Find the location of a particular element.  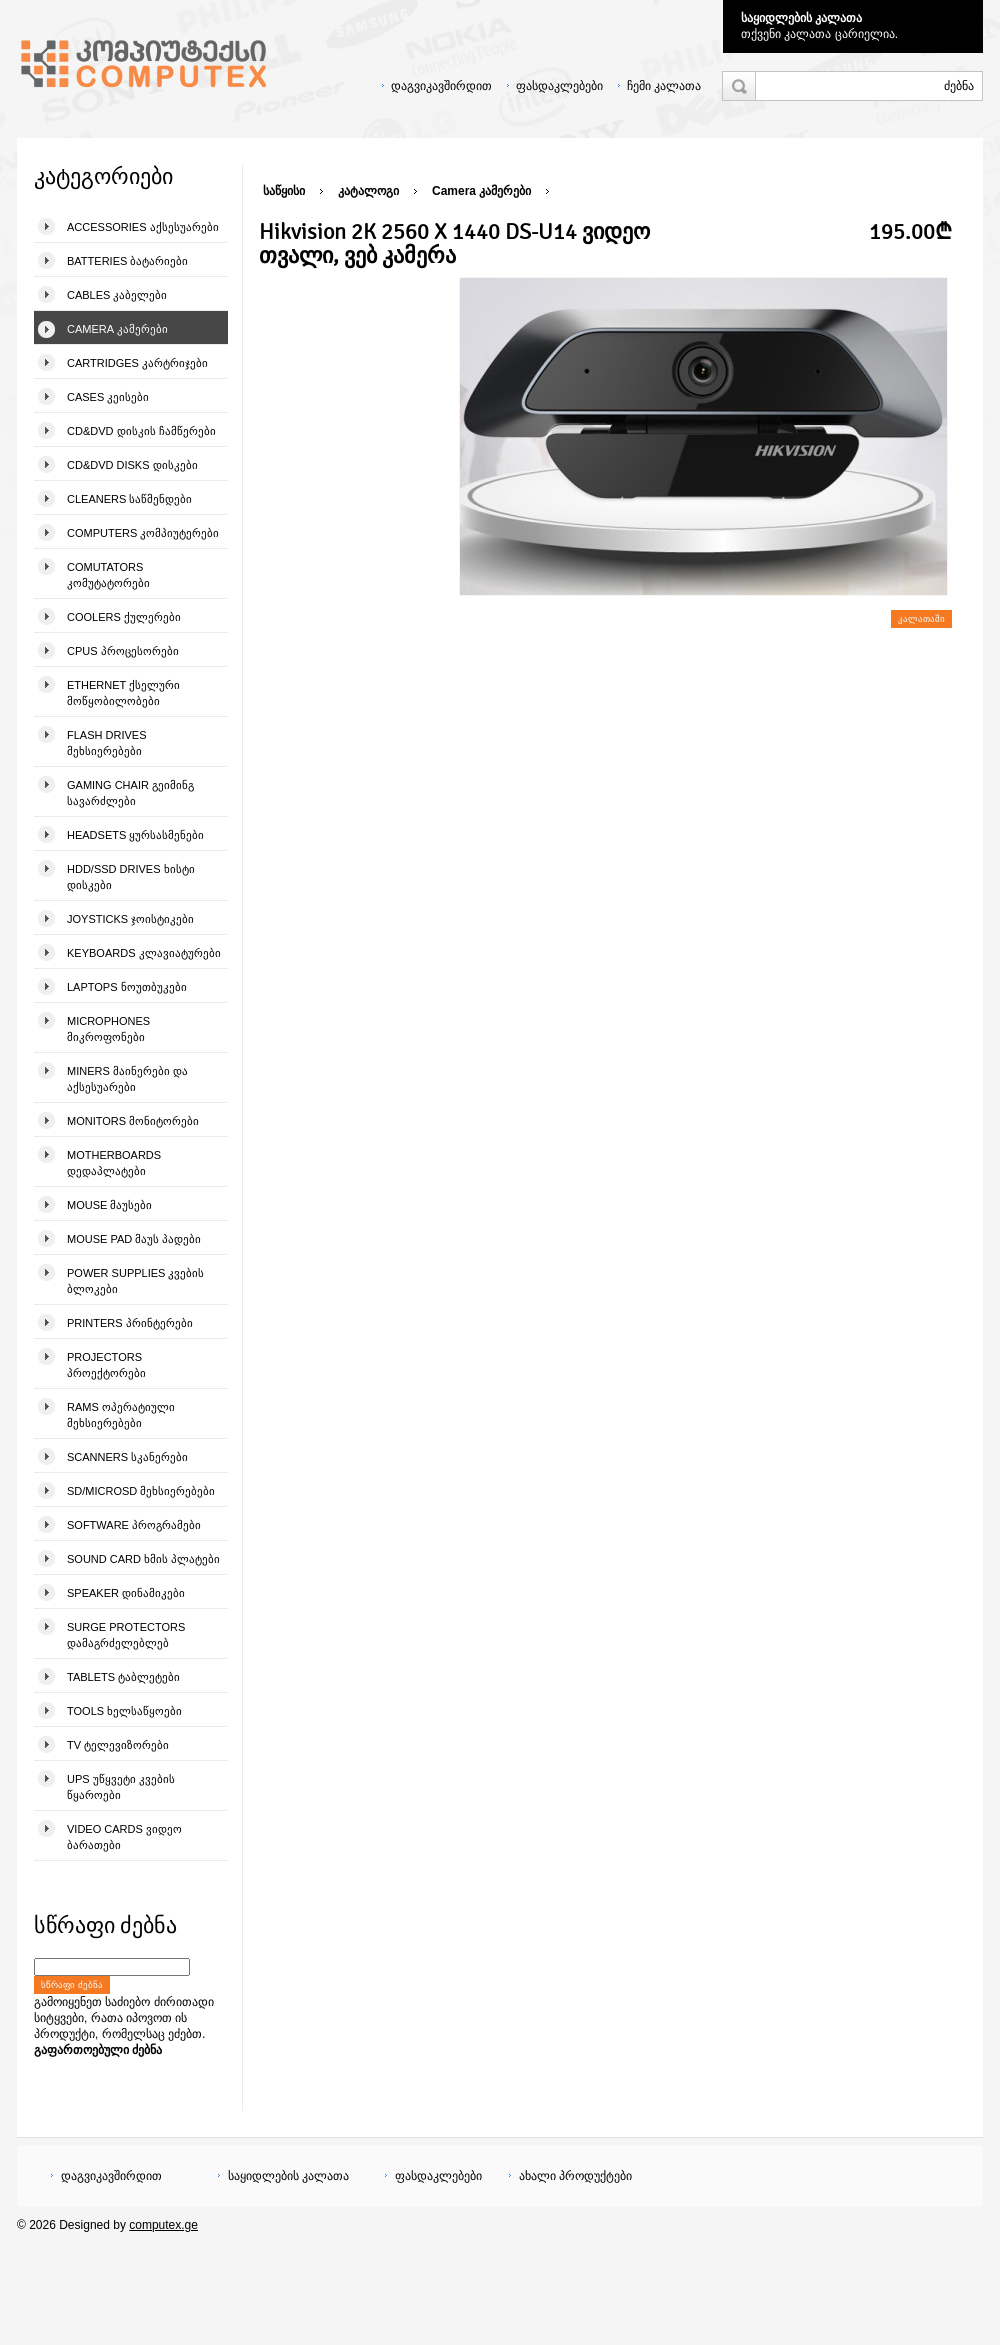

Power Supplies კვების ბლოკები is located at coordinates (135, 1281).